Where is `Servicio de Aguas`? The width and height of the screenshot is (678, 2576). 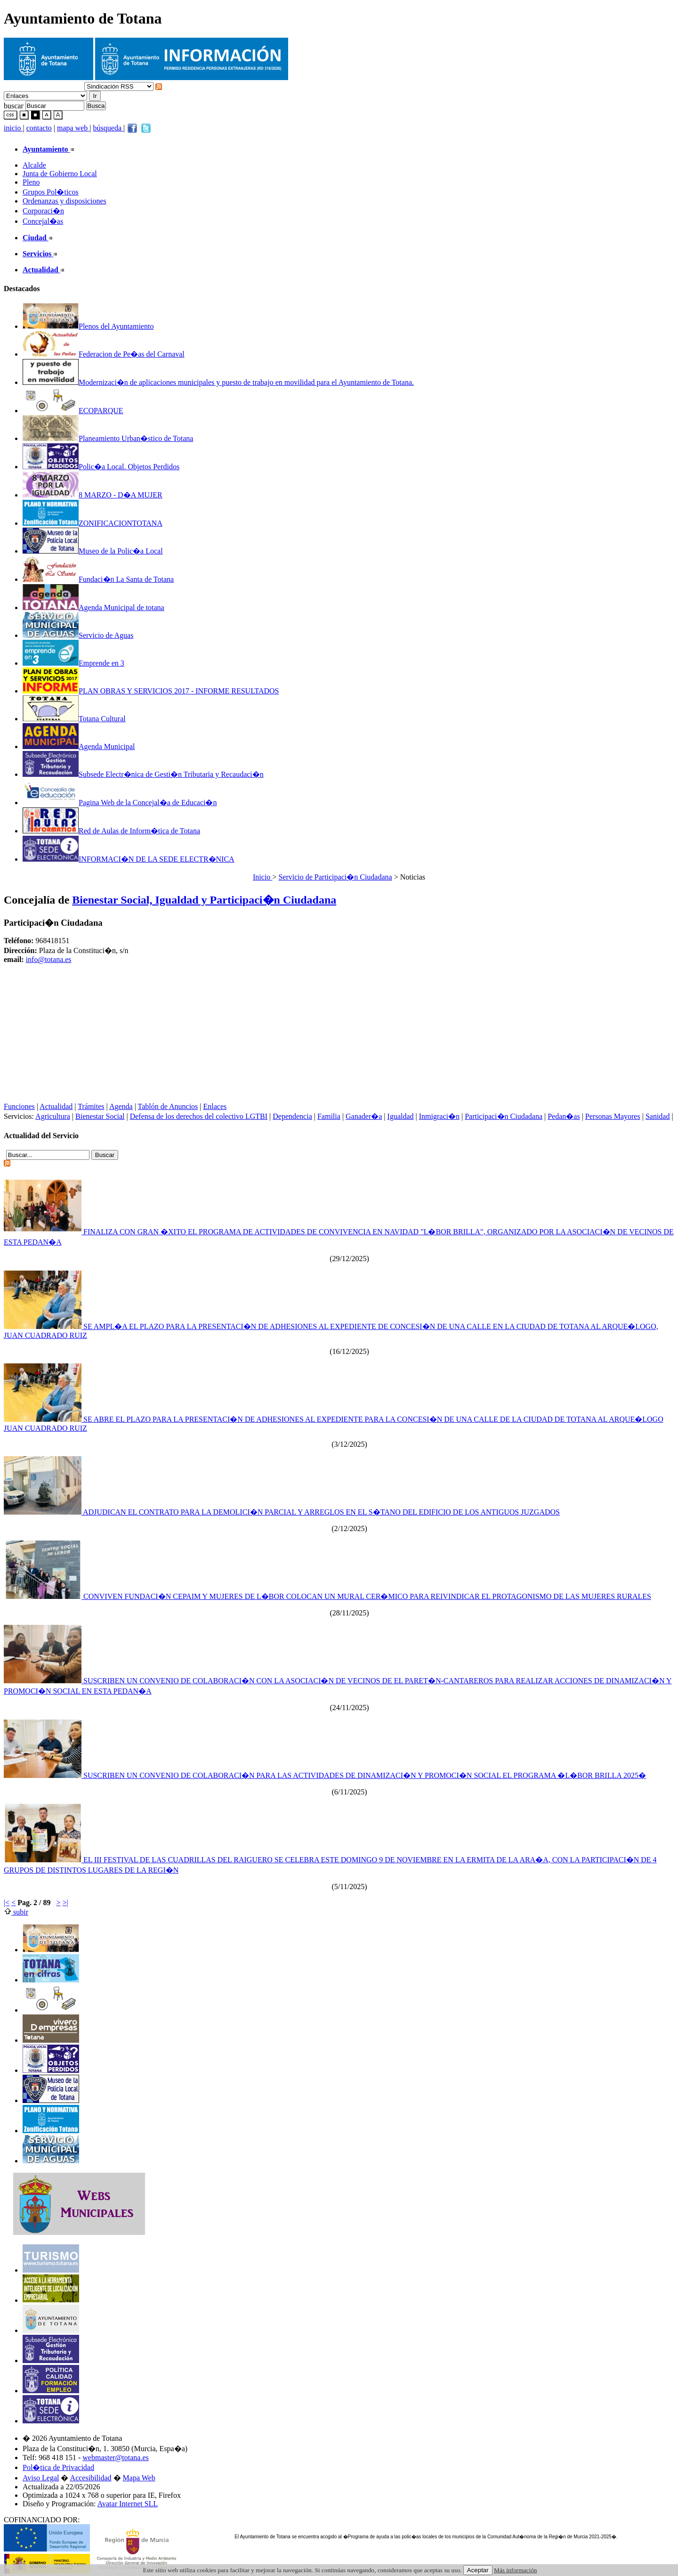
Servicio de Aguas is located at coordinates (78, 635).